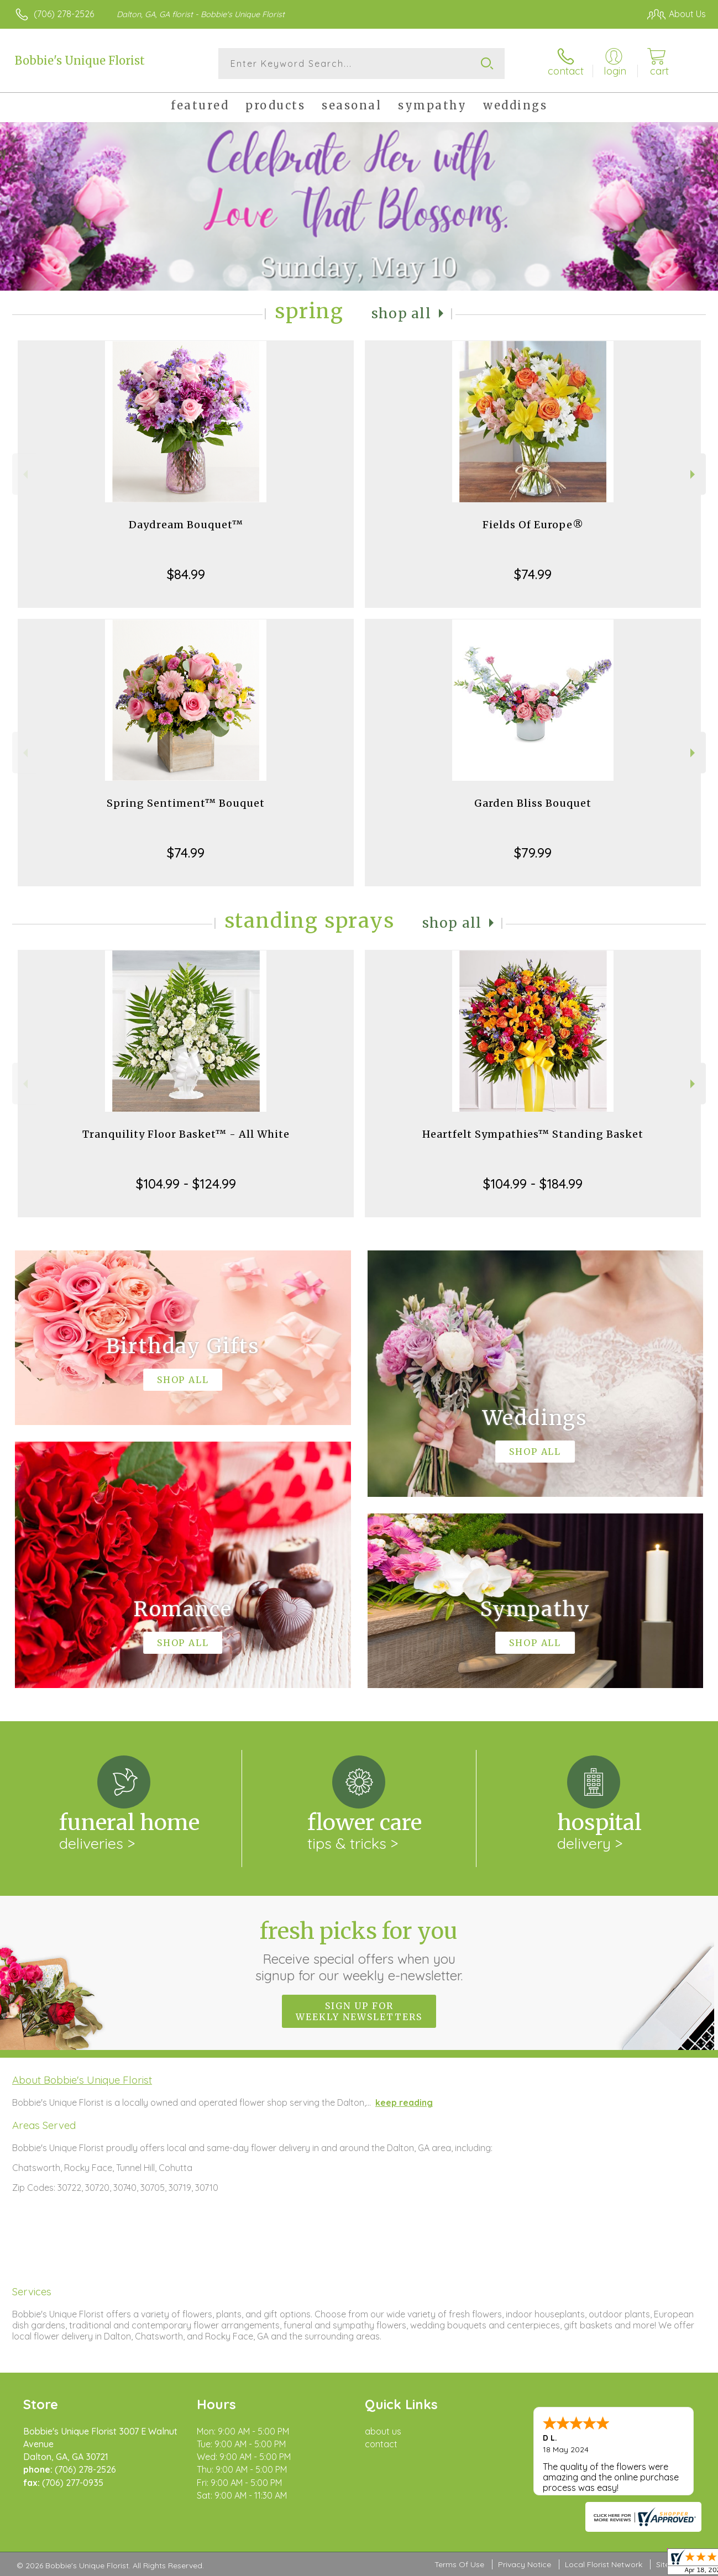 This screenshot has height=2576, width=718. What do you see at coordinates (533, 524) in the screenshot?
I see `Fields Of Europe®` at bounding box center [533, 524].